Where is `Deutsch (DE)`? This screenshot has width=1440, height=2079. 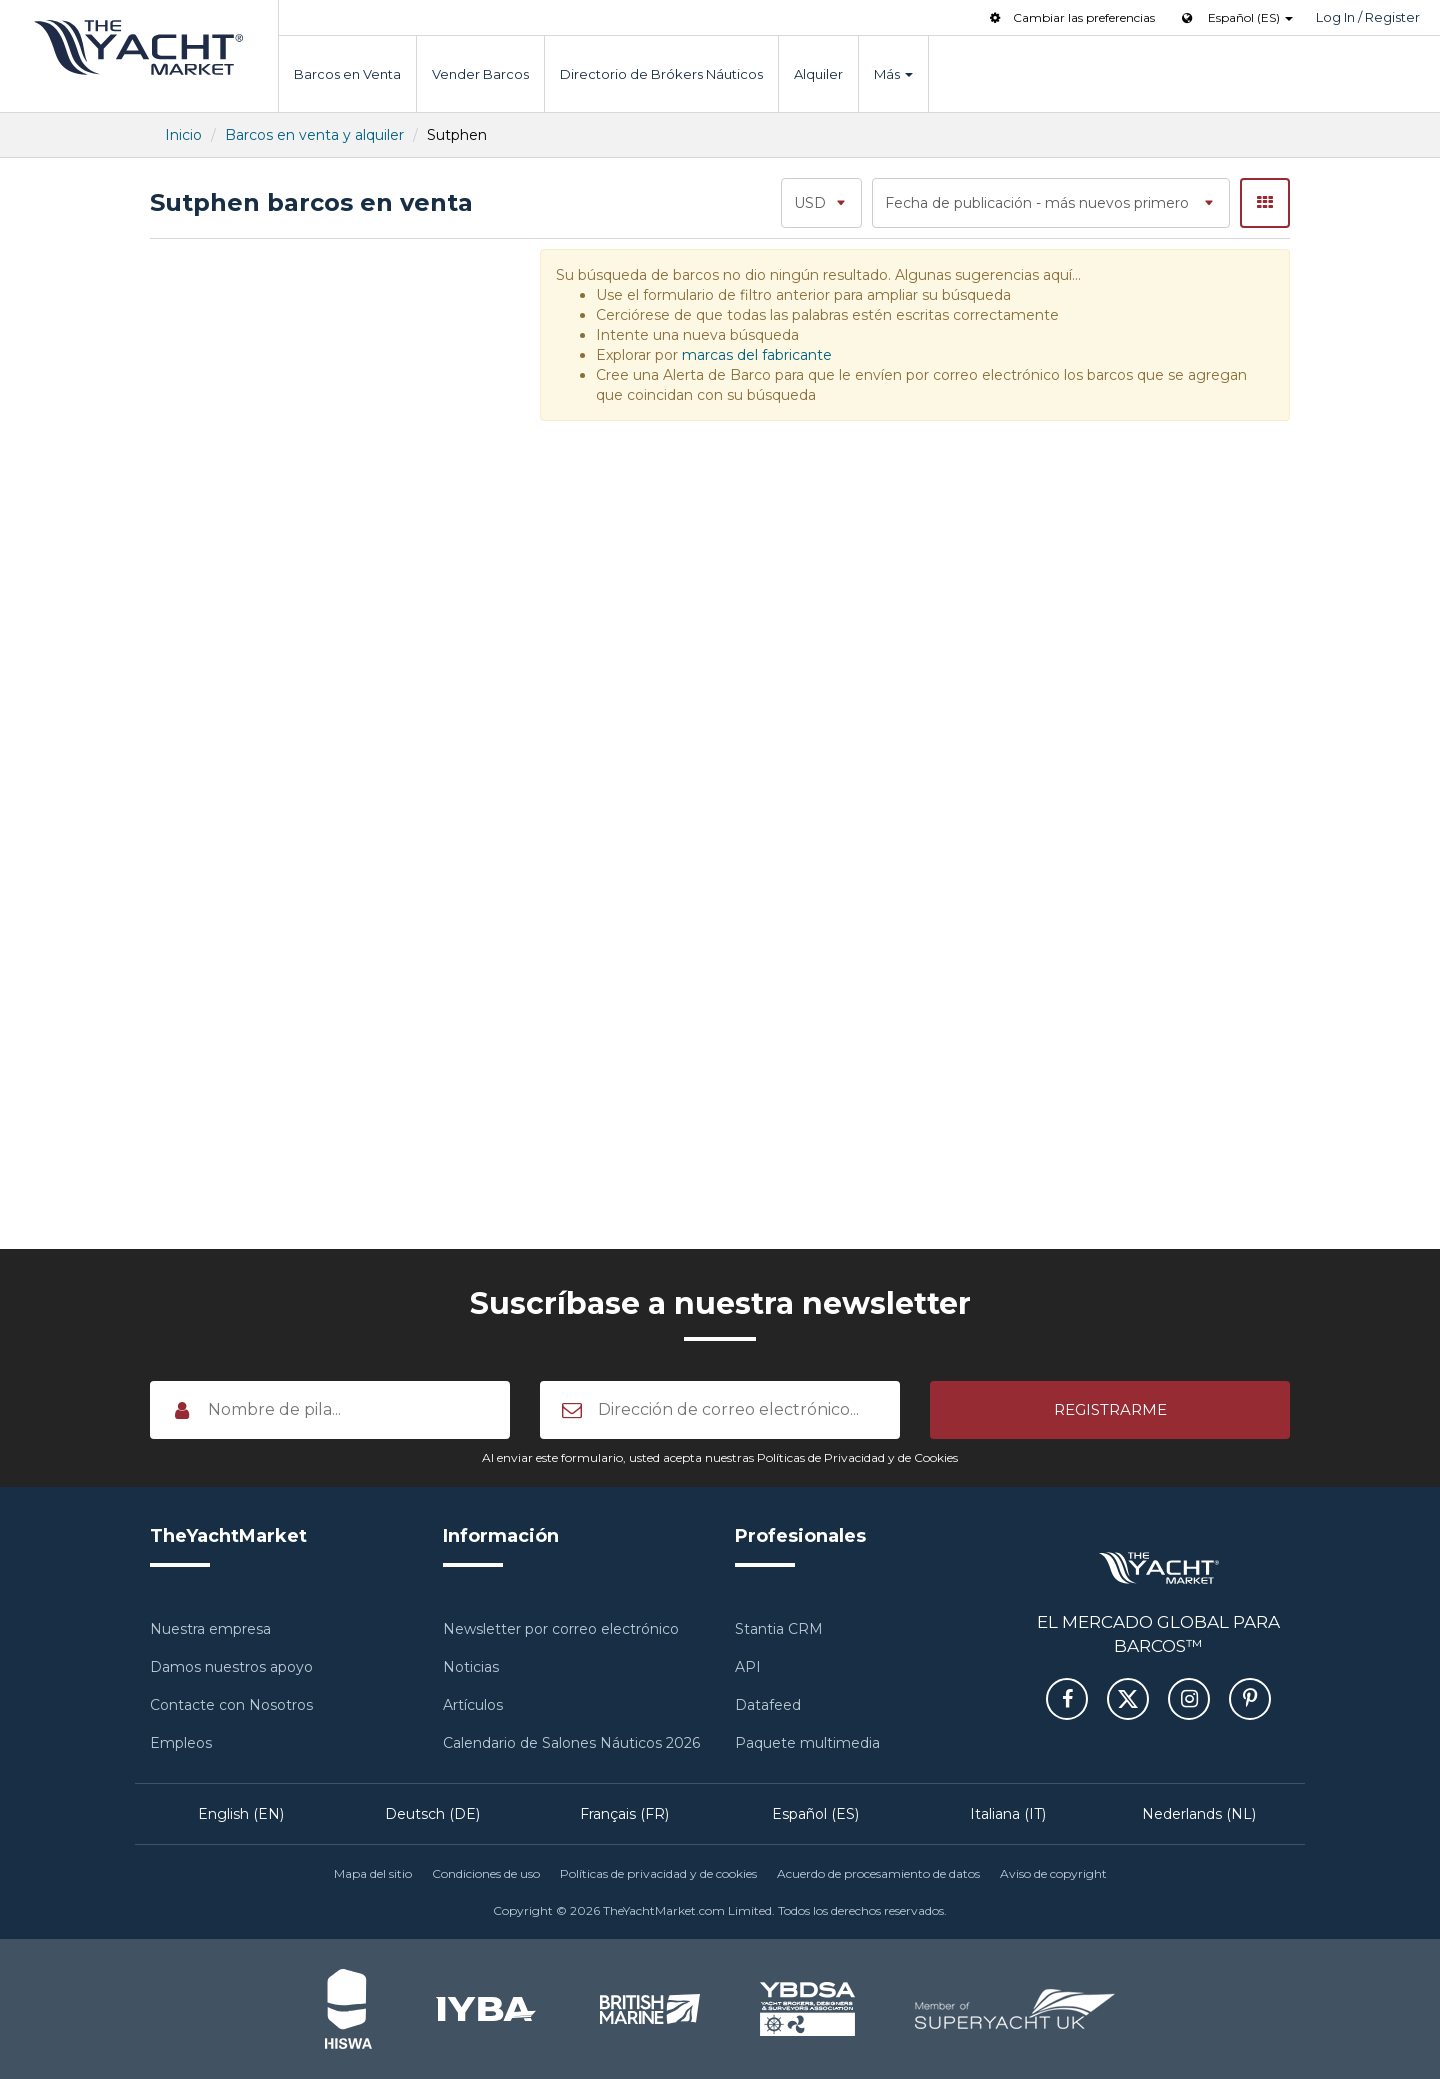
Deutsch (DE) is located at coordinates (432, 1814).